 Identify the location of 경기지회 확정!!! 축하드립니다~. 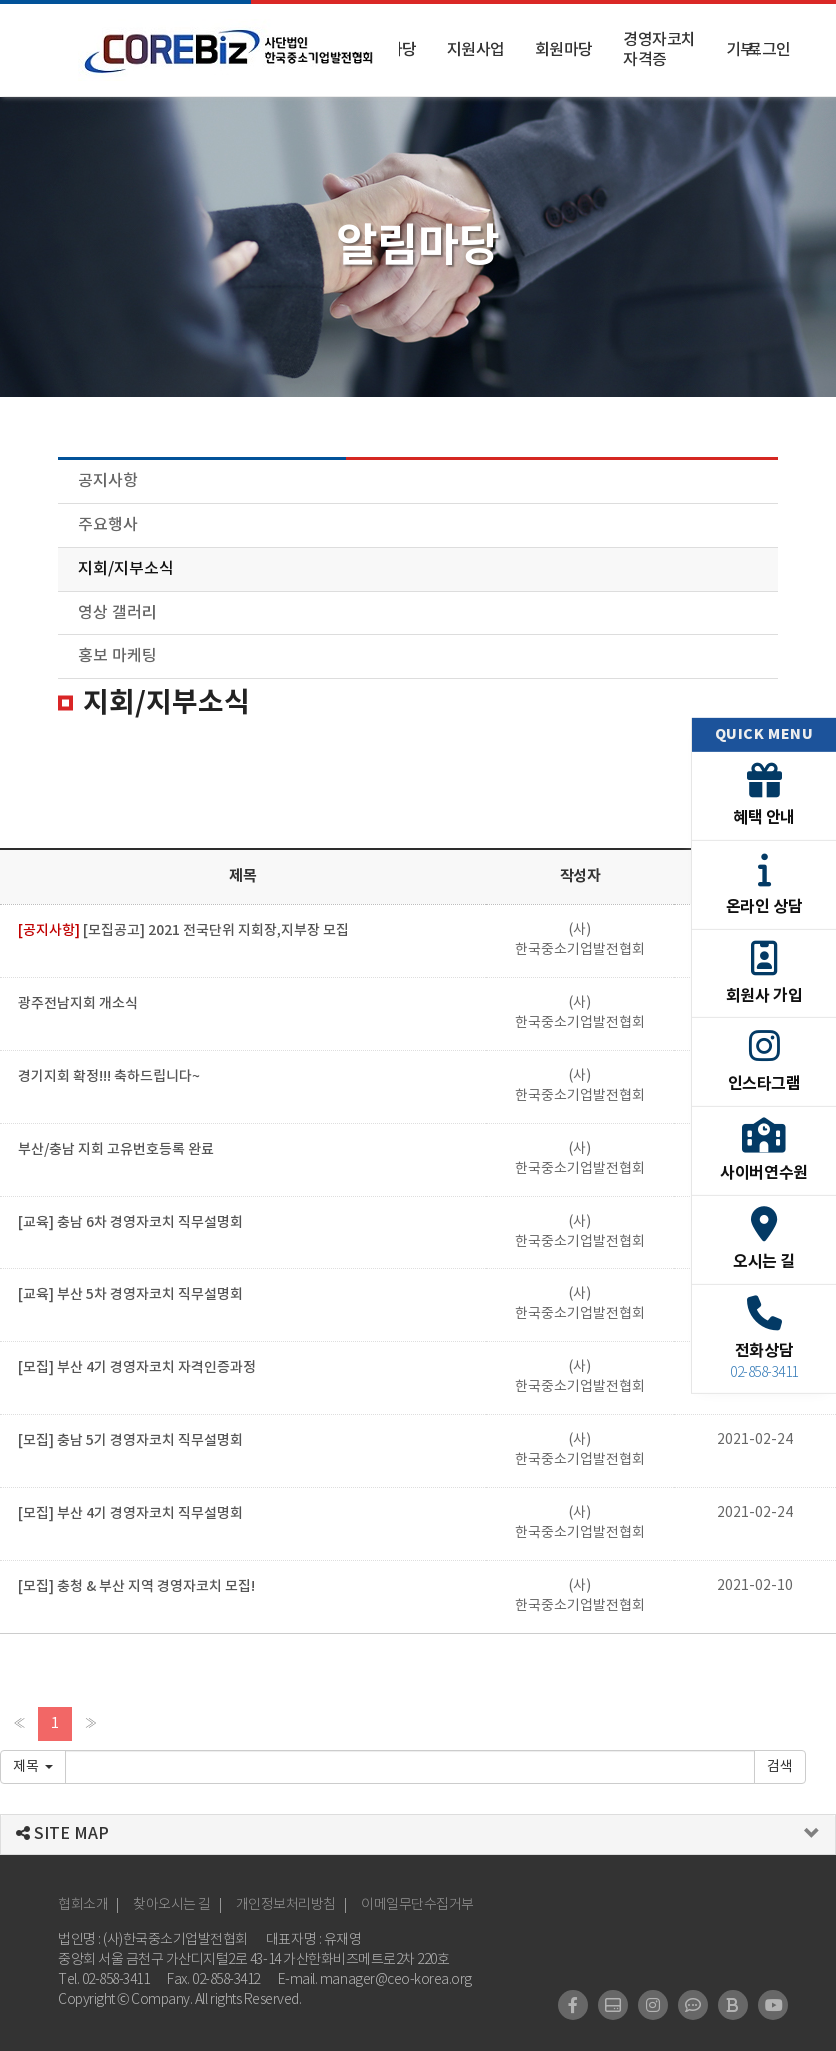
(109, 1076).